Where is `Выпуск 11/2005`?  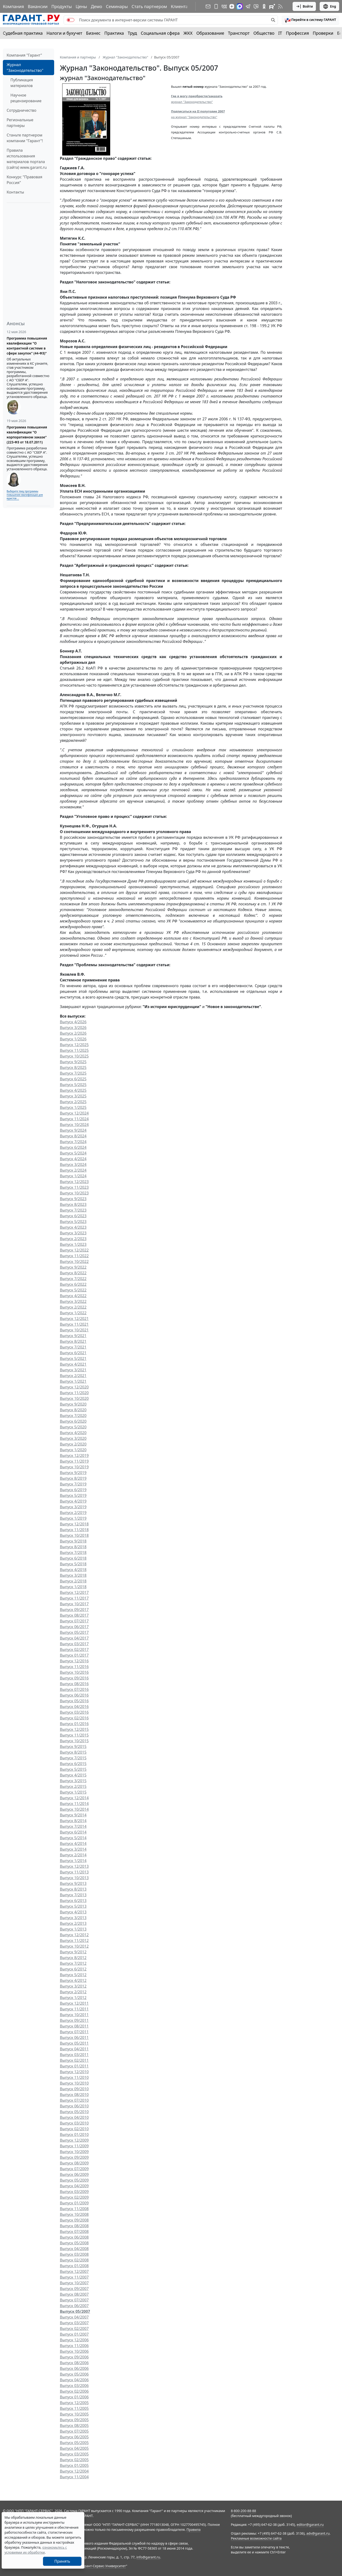 Выпуск 11/2005 is located at coordinates (74, 2408).